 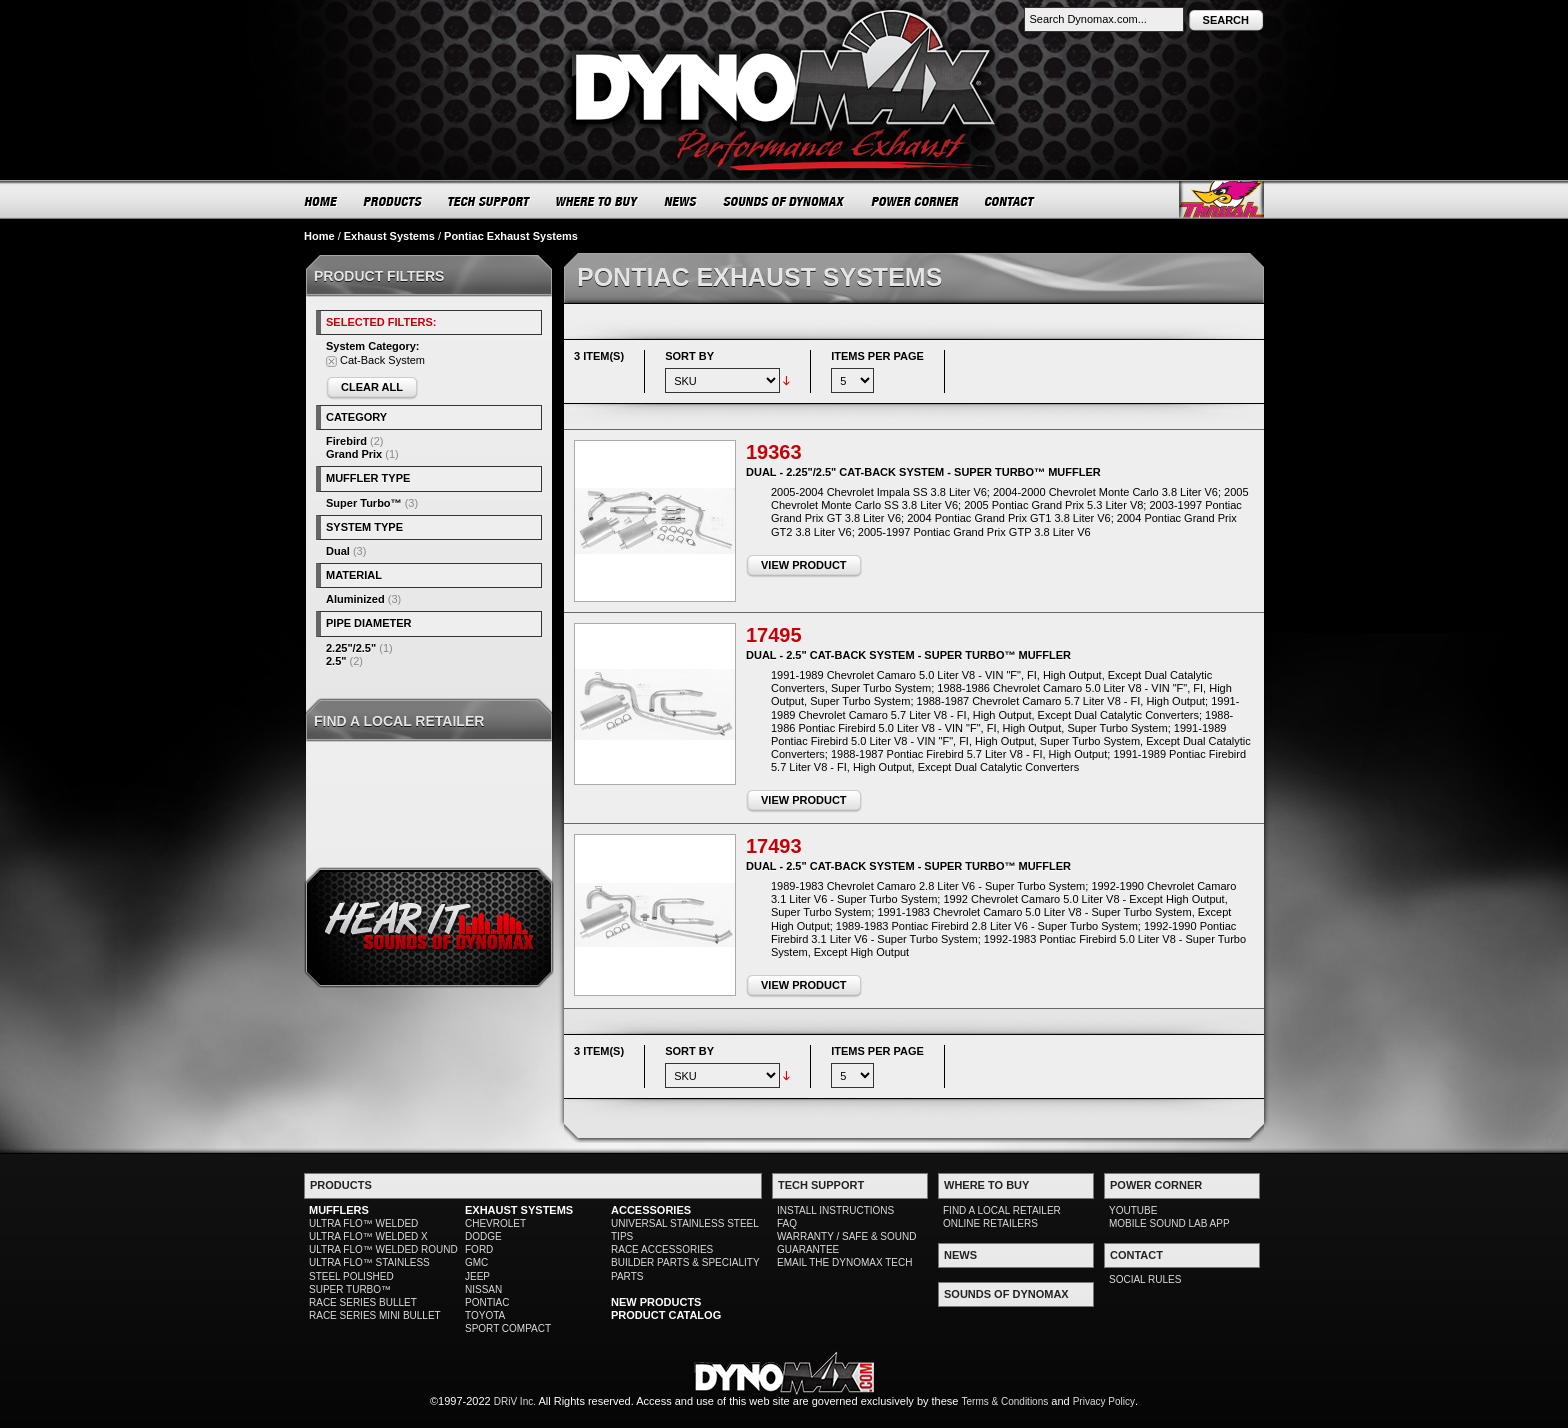 What do you see at coordinates (363, 1302) in the screenshot?
I see `RACE SERIES BULLET` at bounding box center [363, 1302].